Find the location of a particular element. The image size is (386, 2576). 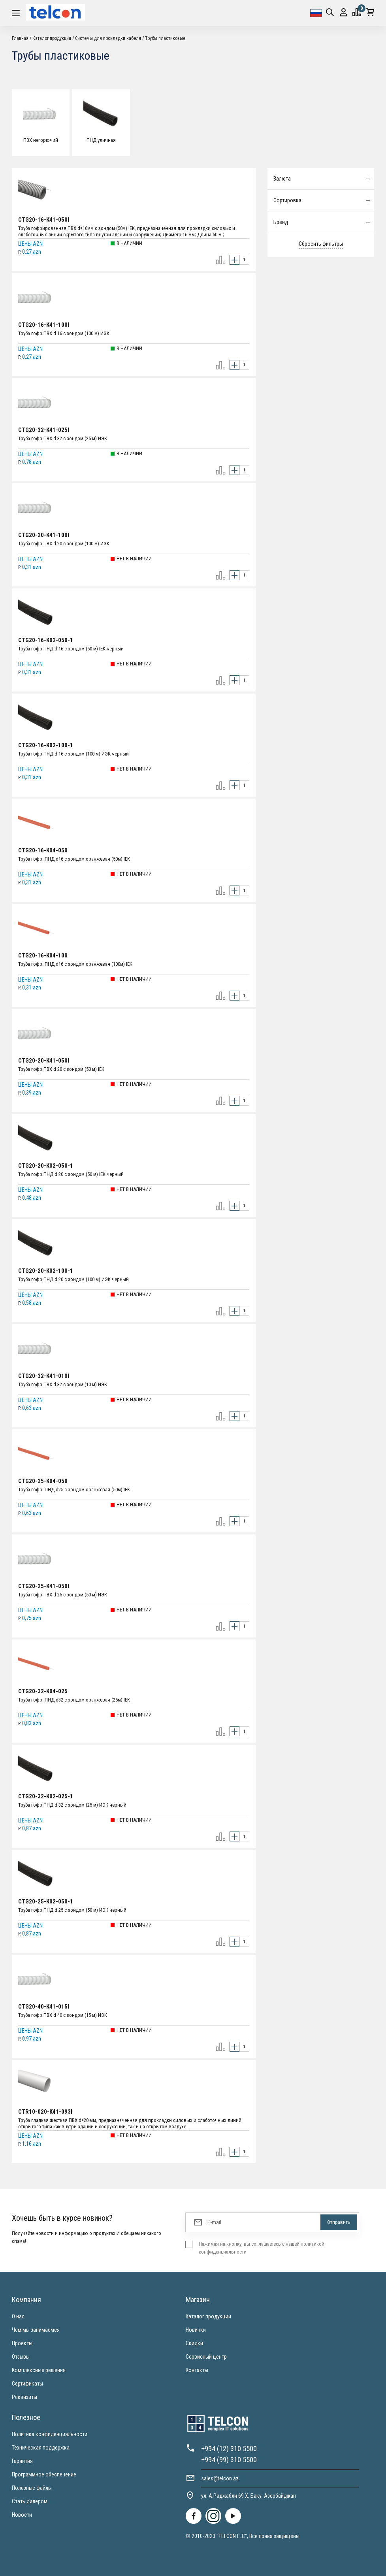

CTG20-16-K41-050I is located at coordinates (43, 219).